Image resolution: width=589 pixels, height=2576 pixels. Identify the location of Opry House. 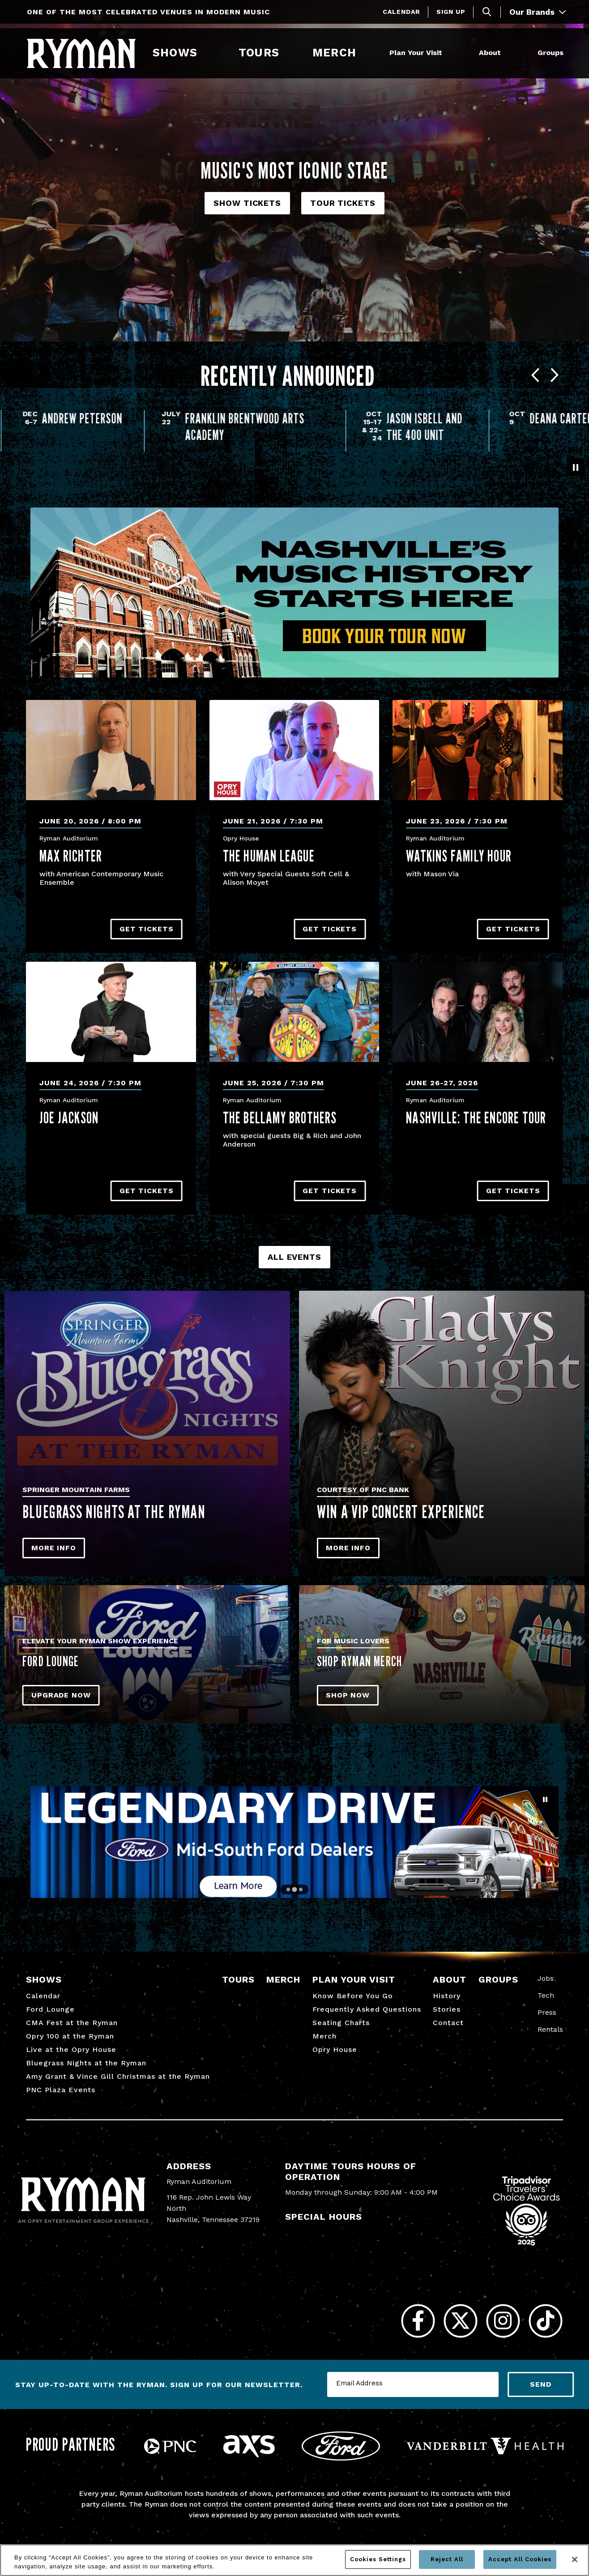
(334, 2049).